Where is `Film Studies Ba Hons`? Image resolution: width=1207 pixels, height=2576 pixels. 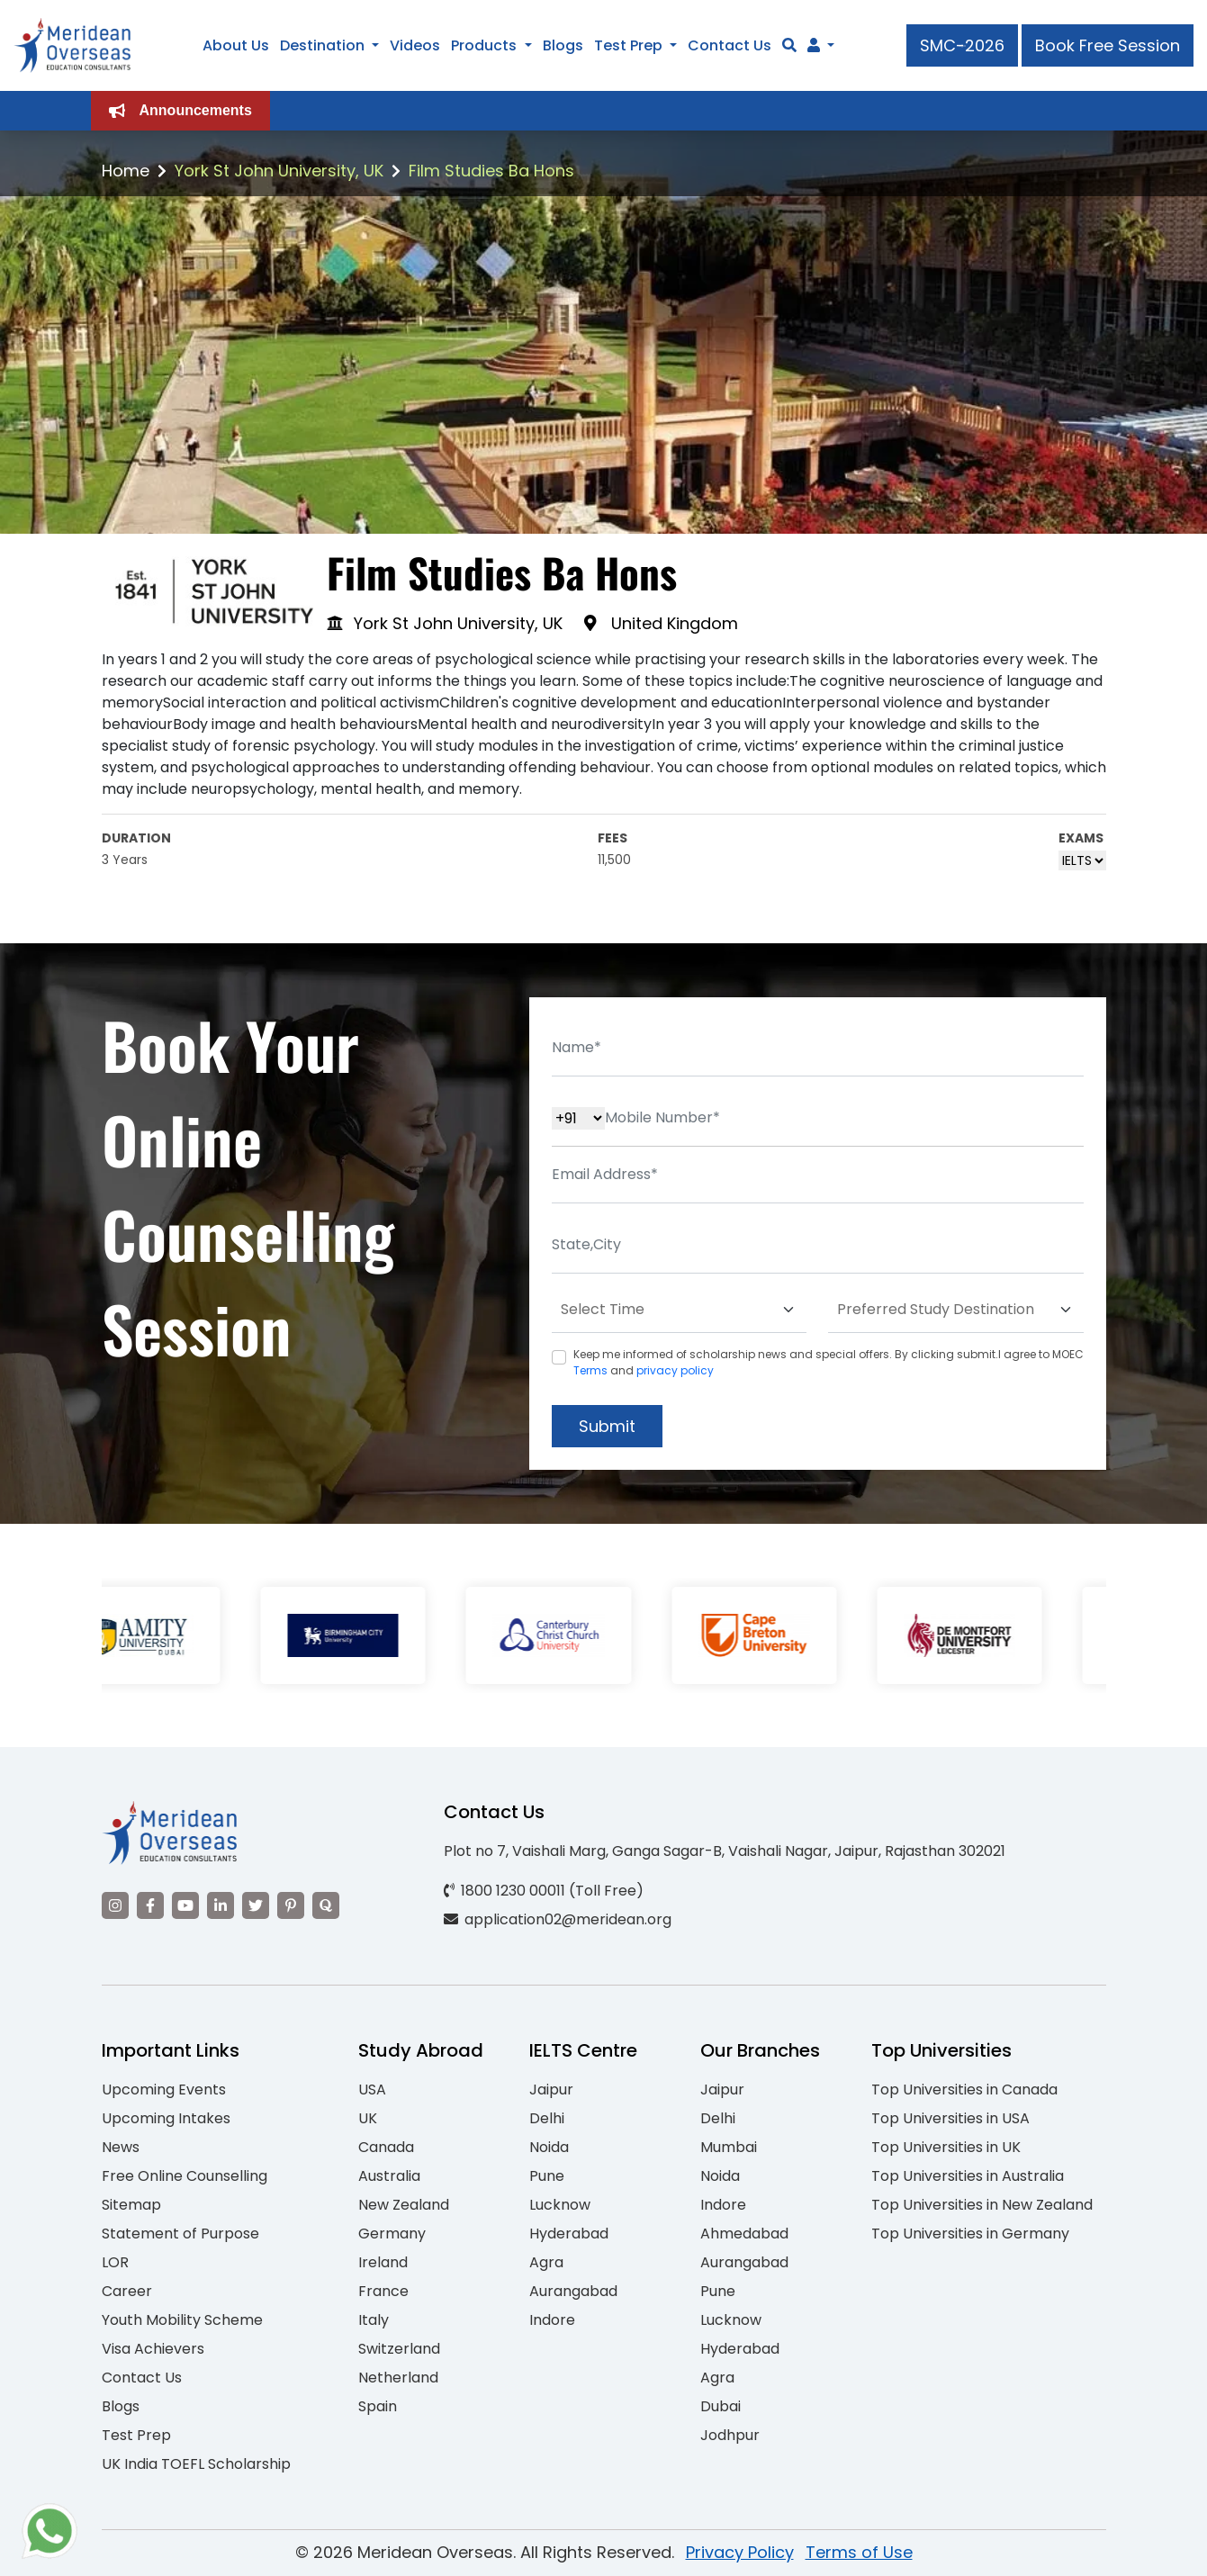 Film Studies Ba Hons is located at coordinates (491, 170).